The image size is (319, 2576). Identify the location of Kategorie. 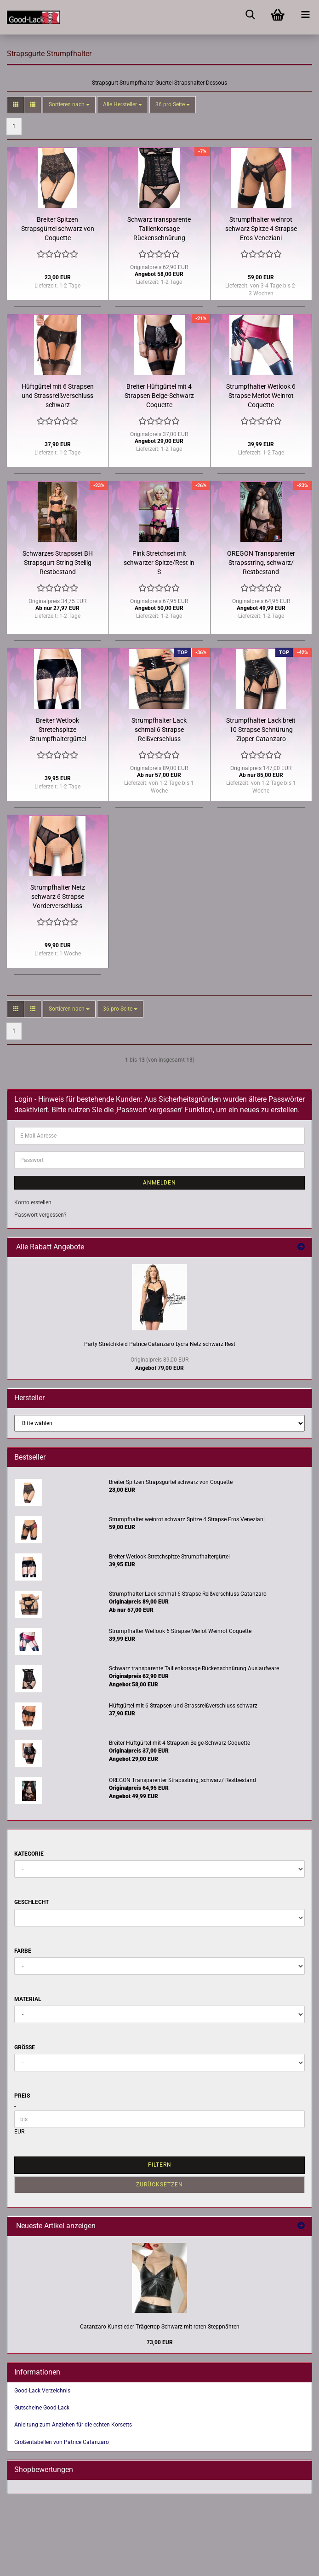
(29, 1854).